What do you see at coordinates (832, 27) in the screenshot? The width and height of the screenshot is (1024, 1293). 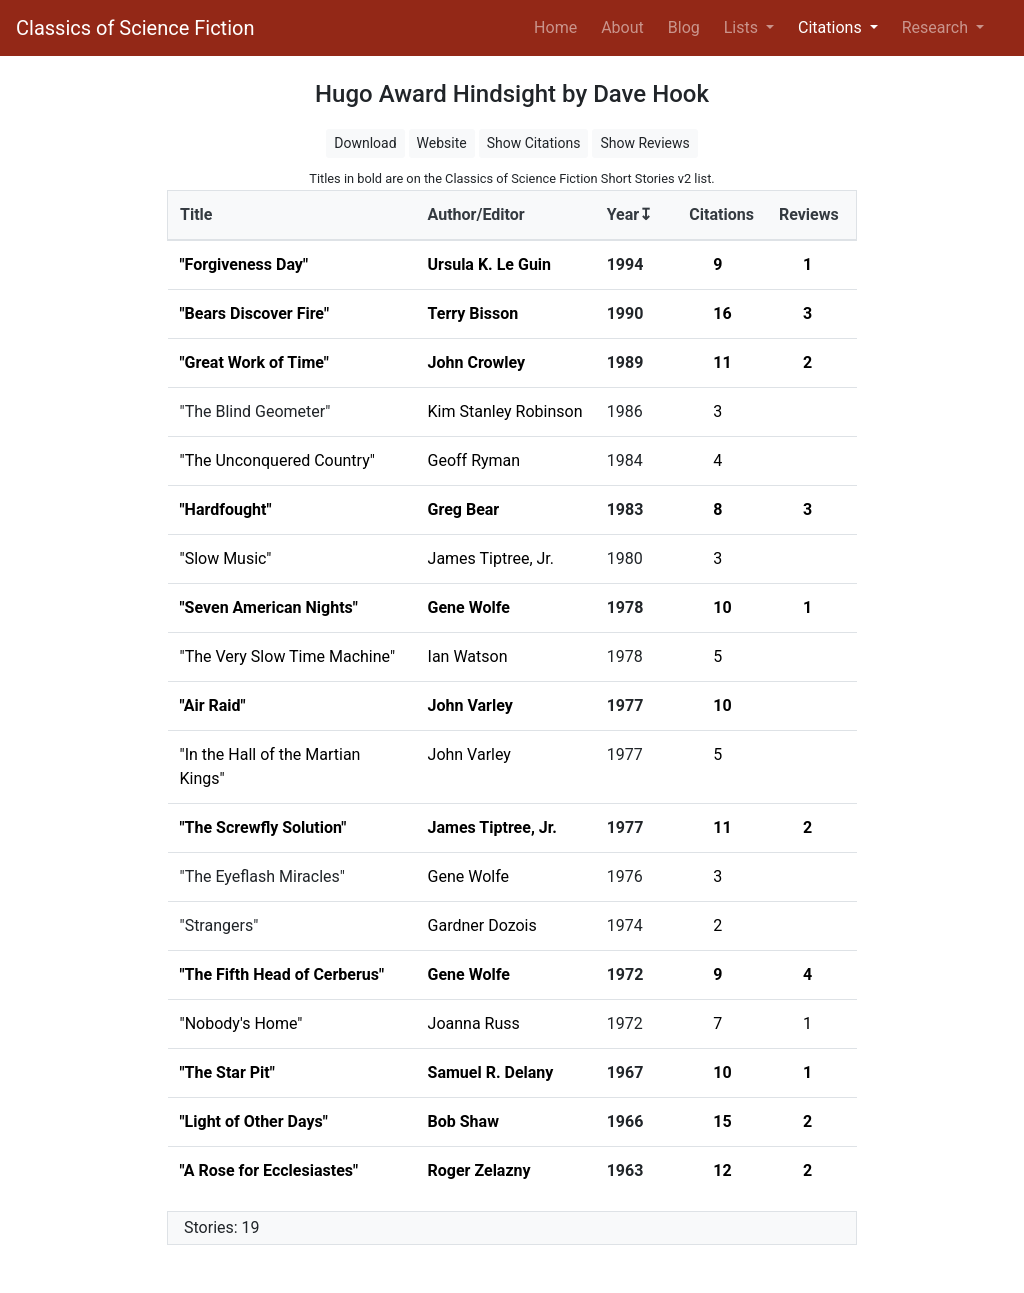 I see `Citations [button]` at bounding box center [832, 27].